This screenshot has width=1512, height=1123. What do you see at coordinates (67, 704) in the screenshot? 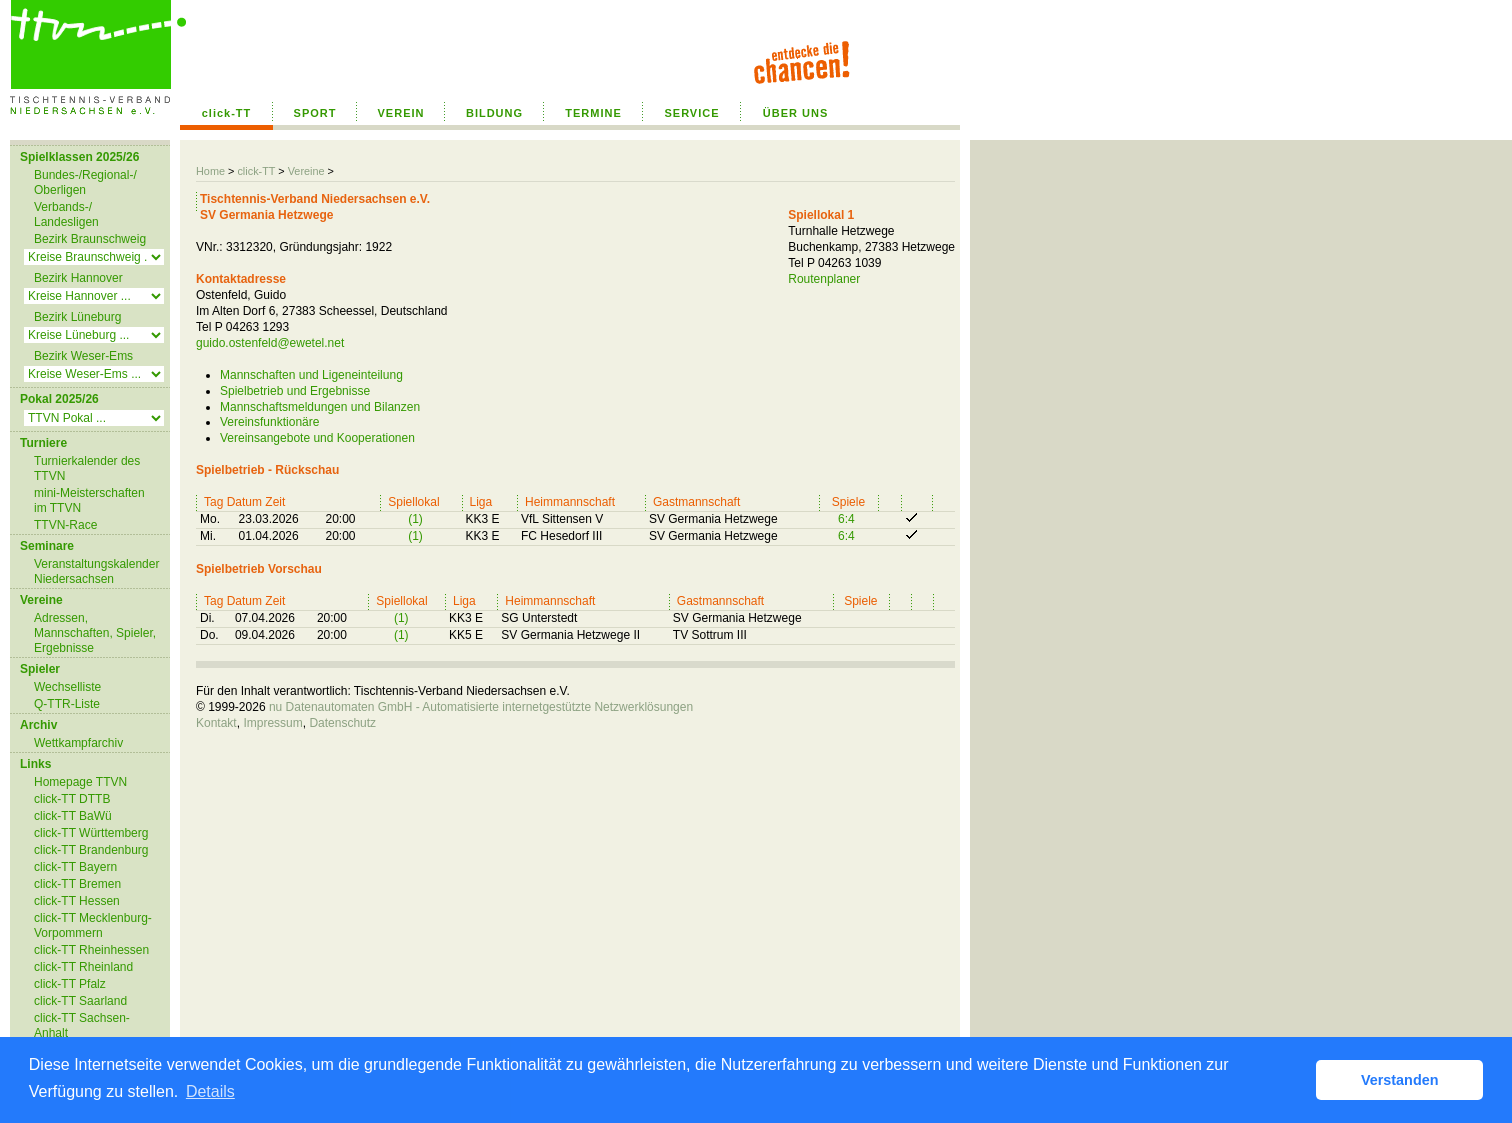
I see `Q-TTR-Liste` at bounding box center [67, 704].